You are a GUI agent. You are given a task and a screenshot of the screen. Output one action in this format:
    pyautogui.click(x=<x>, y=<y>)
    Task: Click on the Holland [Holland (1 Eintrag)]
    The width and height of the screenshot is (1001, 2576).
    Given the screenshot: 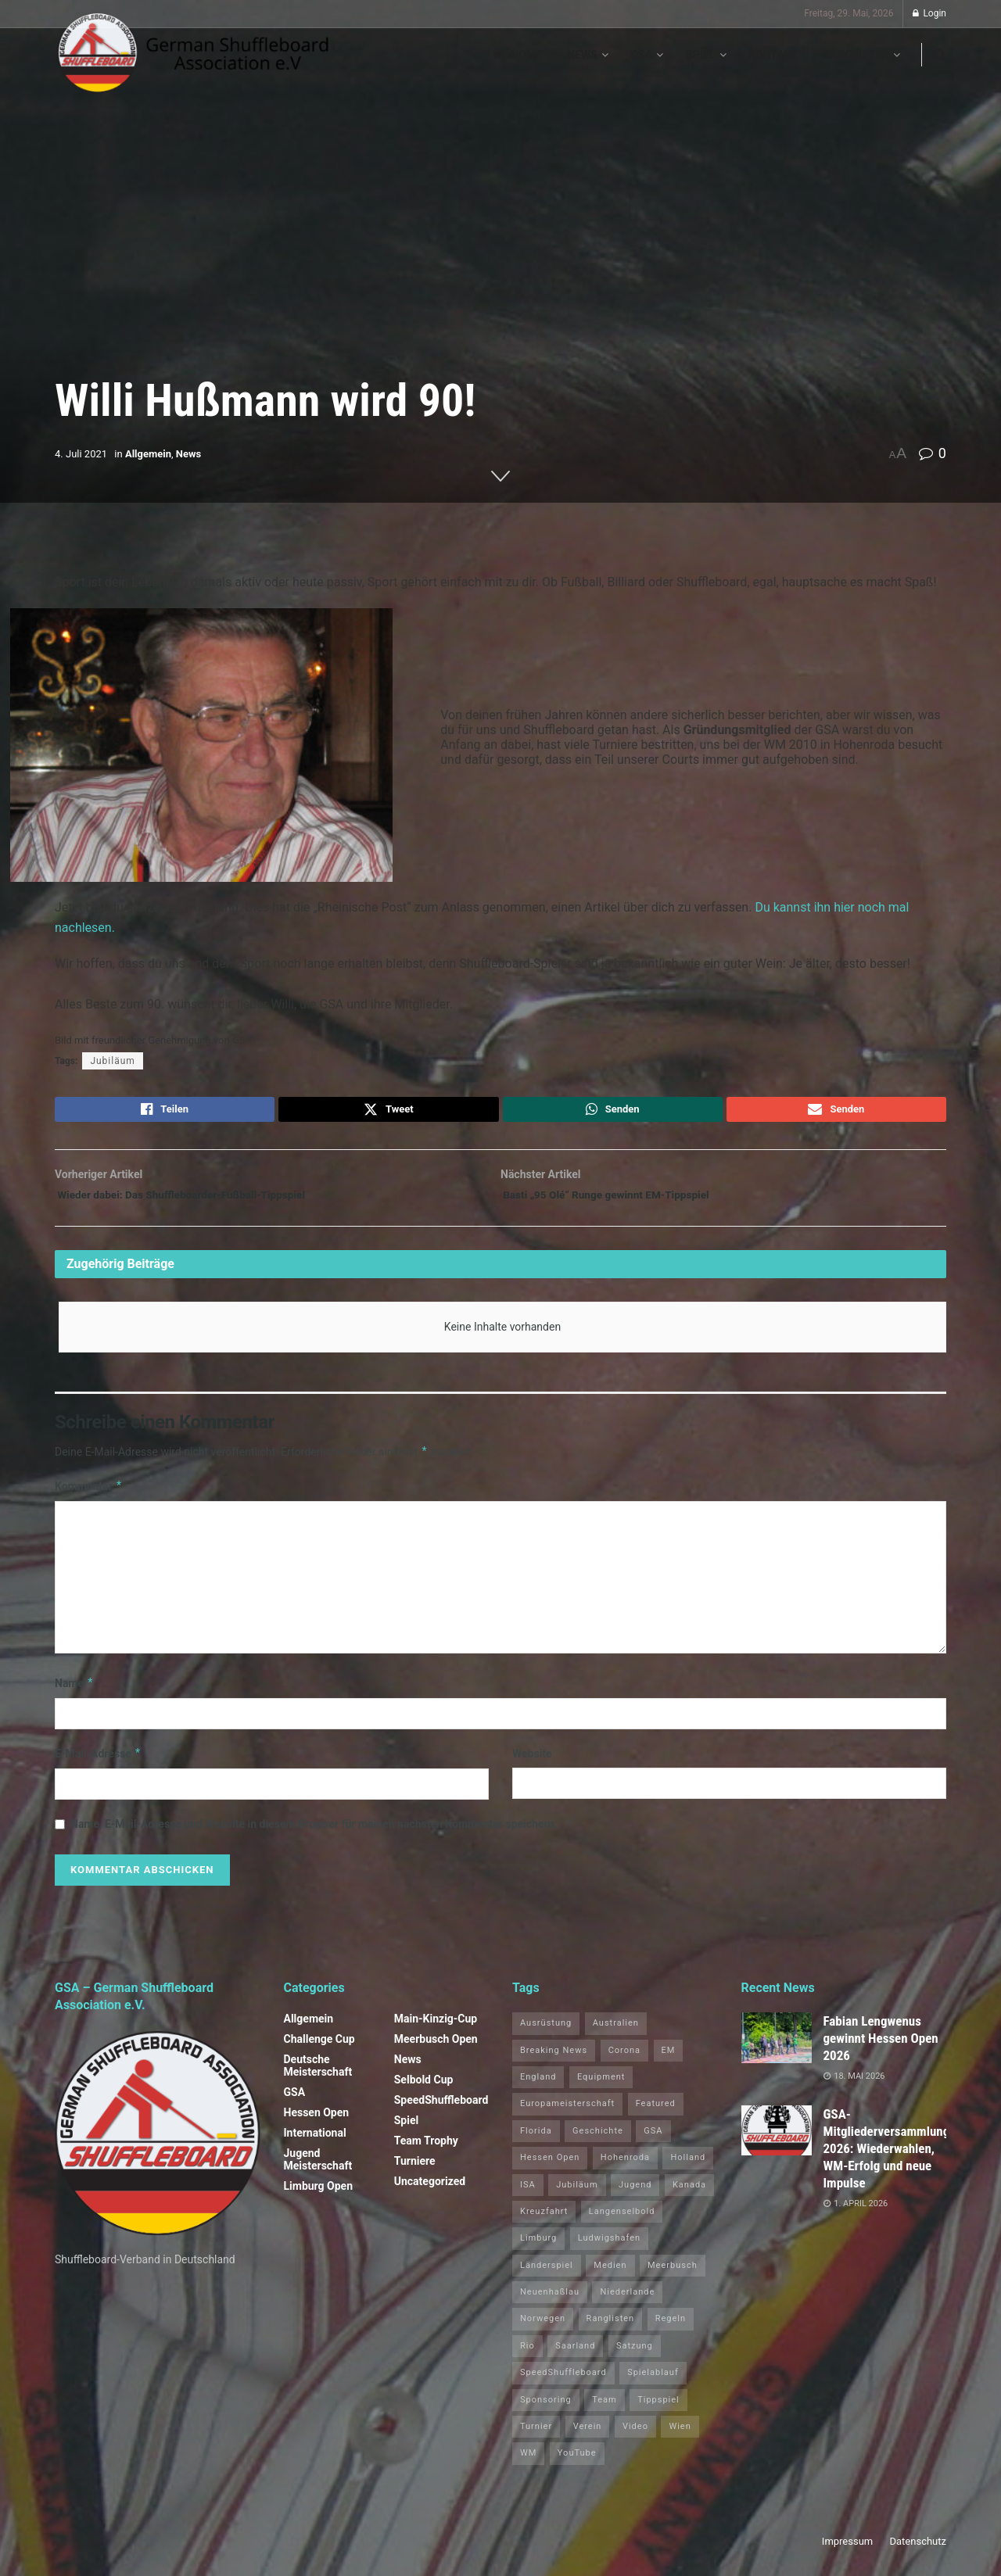 What is the action you would take?
    pyautogui.click(x=687, y=2167)
    